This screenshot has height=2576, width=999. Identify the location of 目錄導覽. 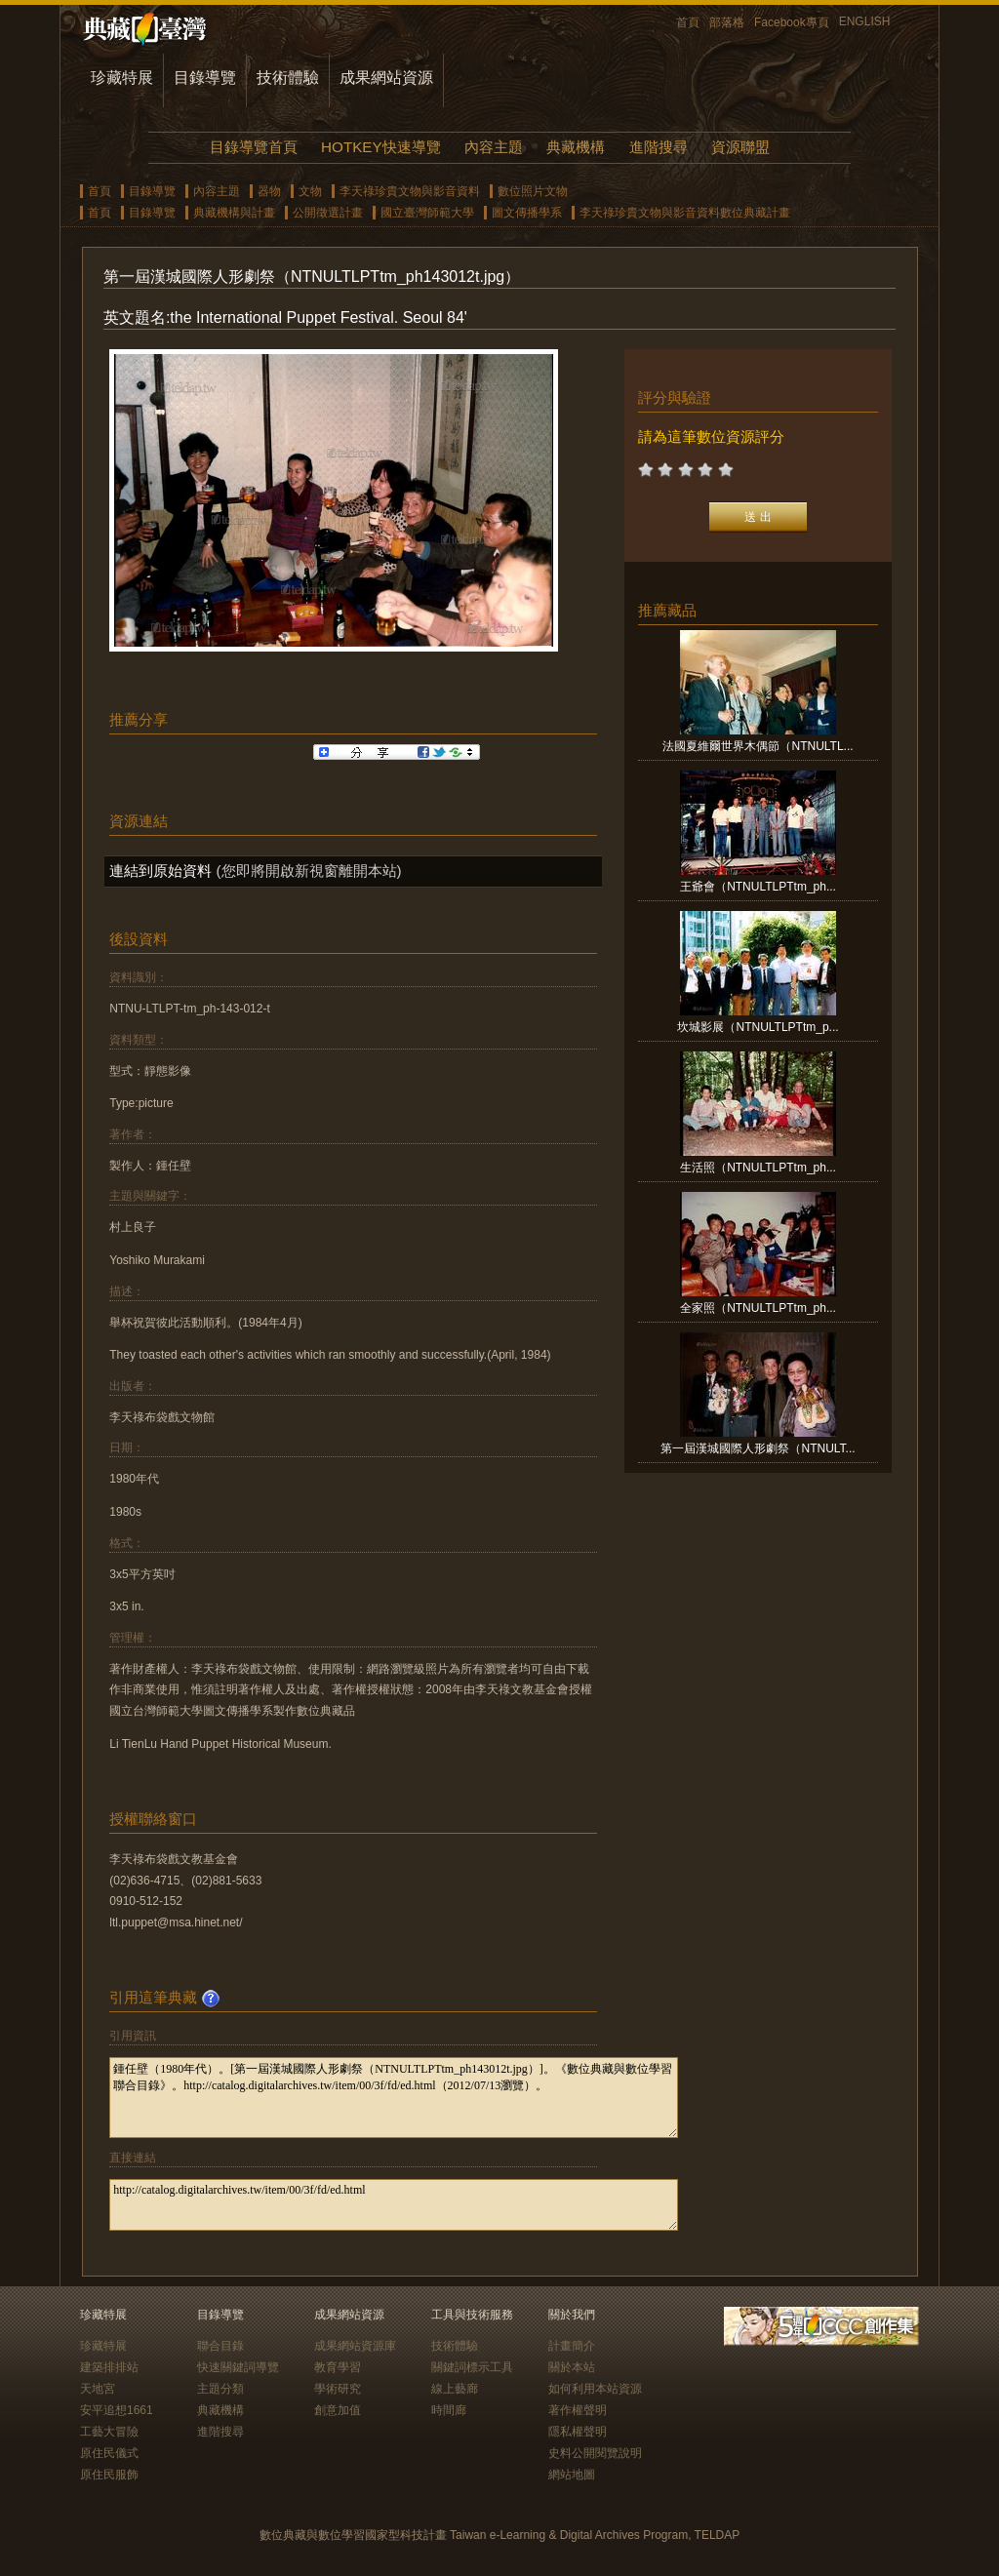
(205, 77).